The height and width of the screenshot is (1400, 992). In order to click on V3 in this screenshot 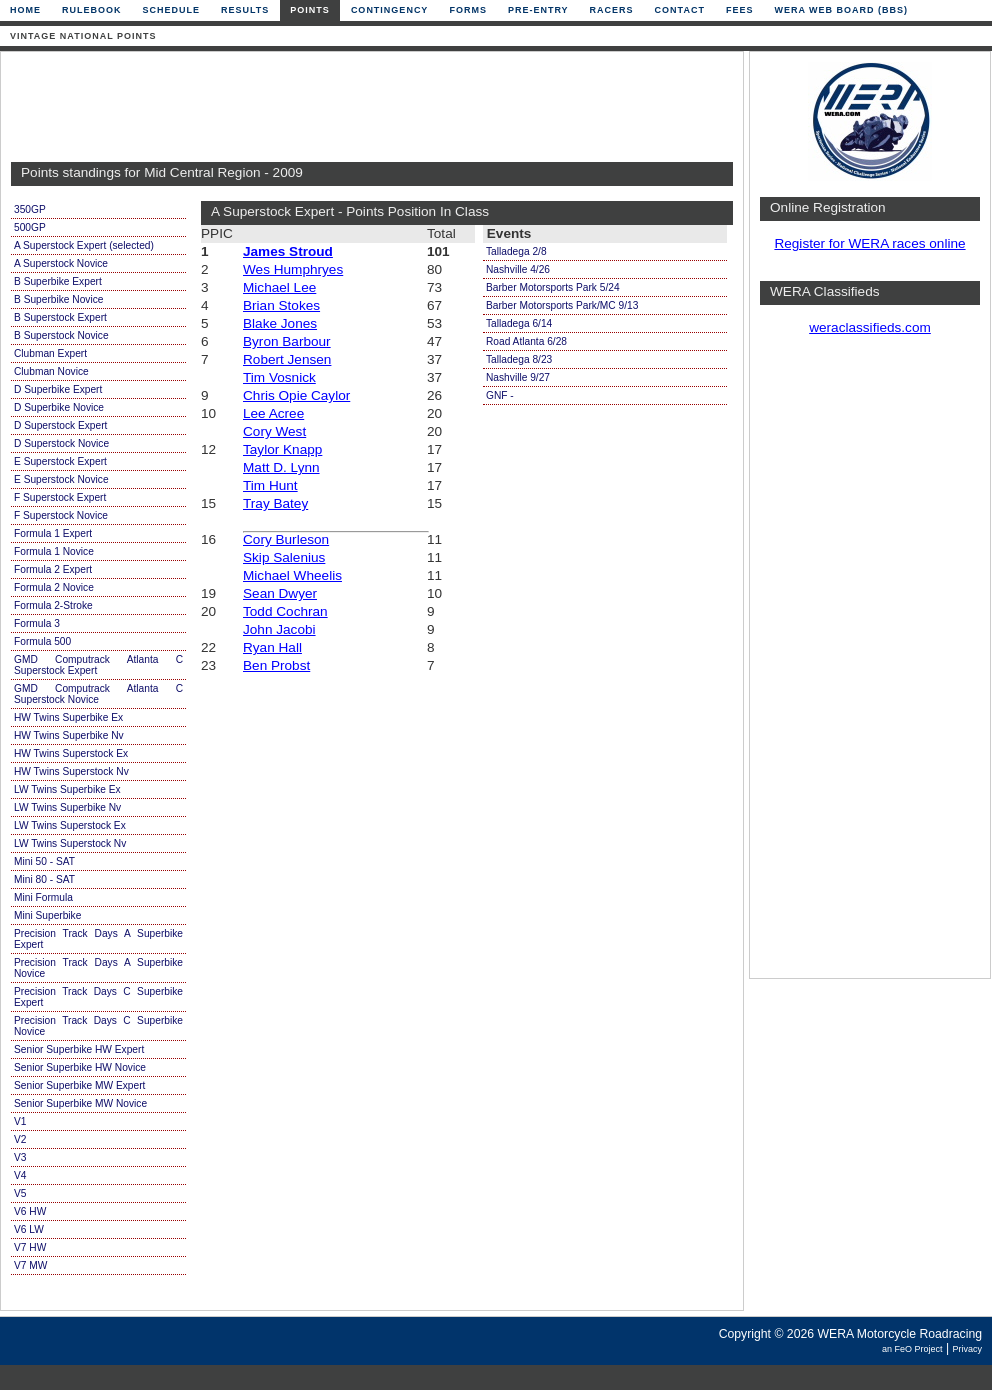, I will do `click(20, 1157)`.